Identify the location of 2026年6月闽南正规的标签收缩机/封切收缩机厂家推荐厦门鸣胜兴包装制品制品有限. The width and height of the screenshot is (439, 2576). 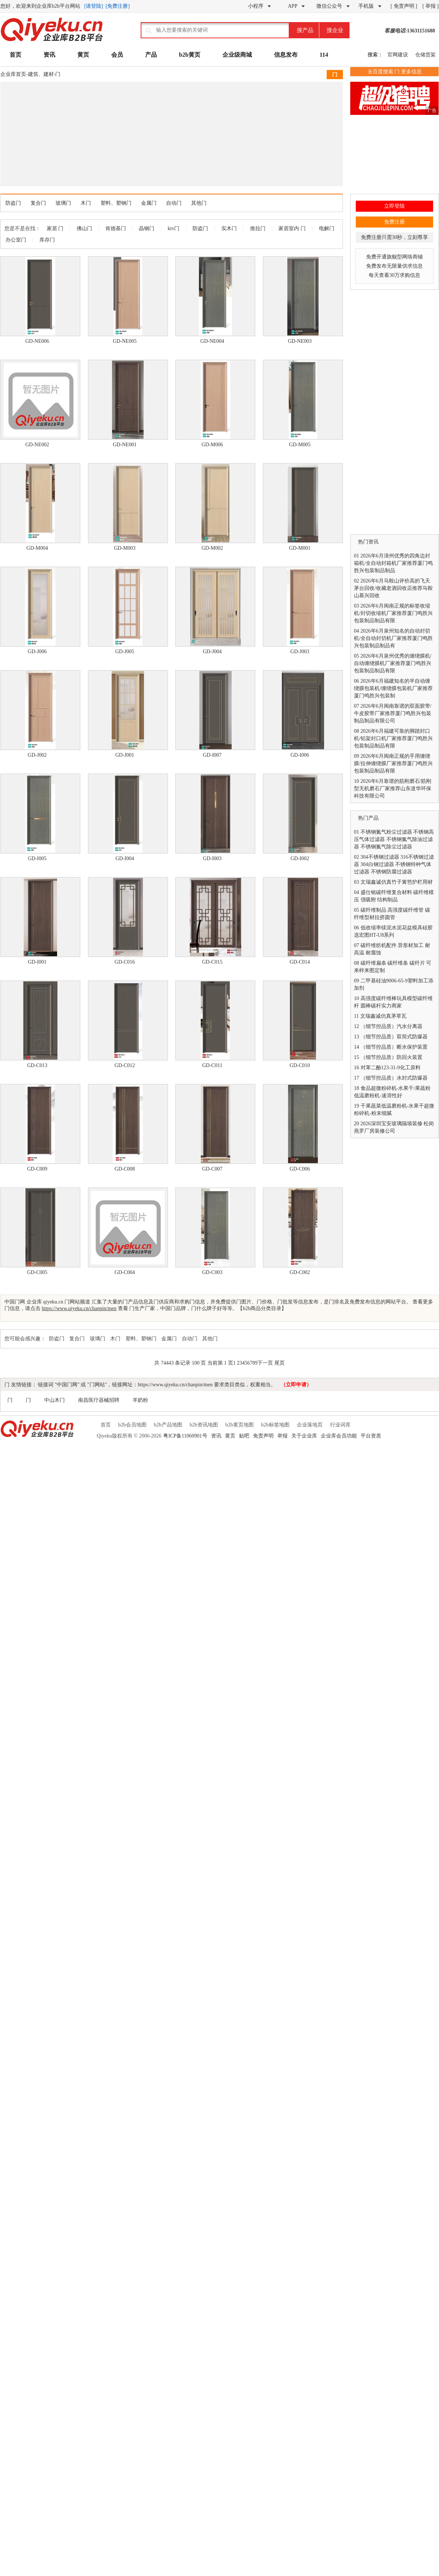
(393, 613).